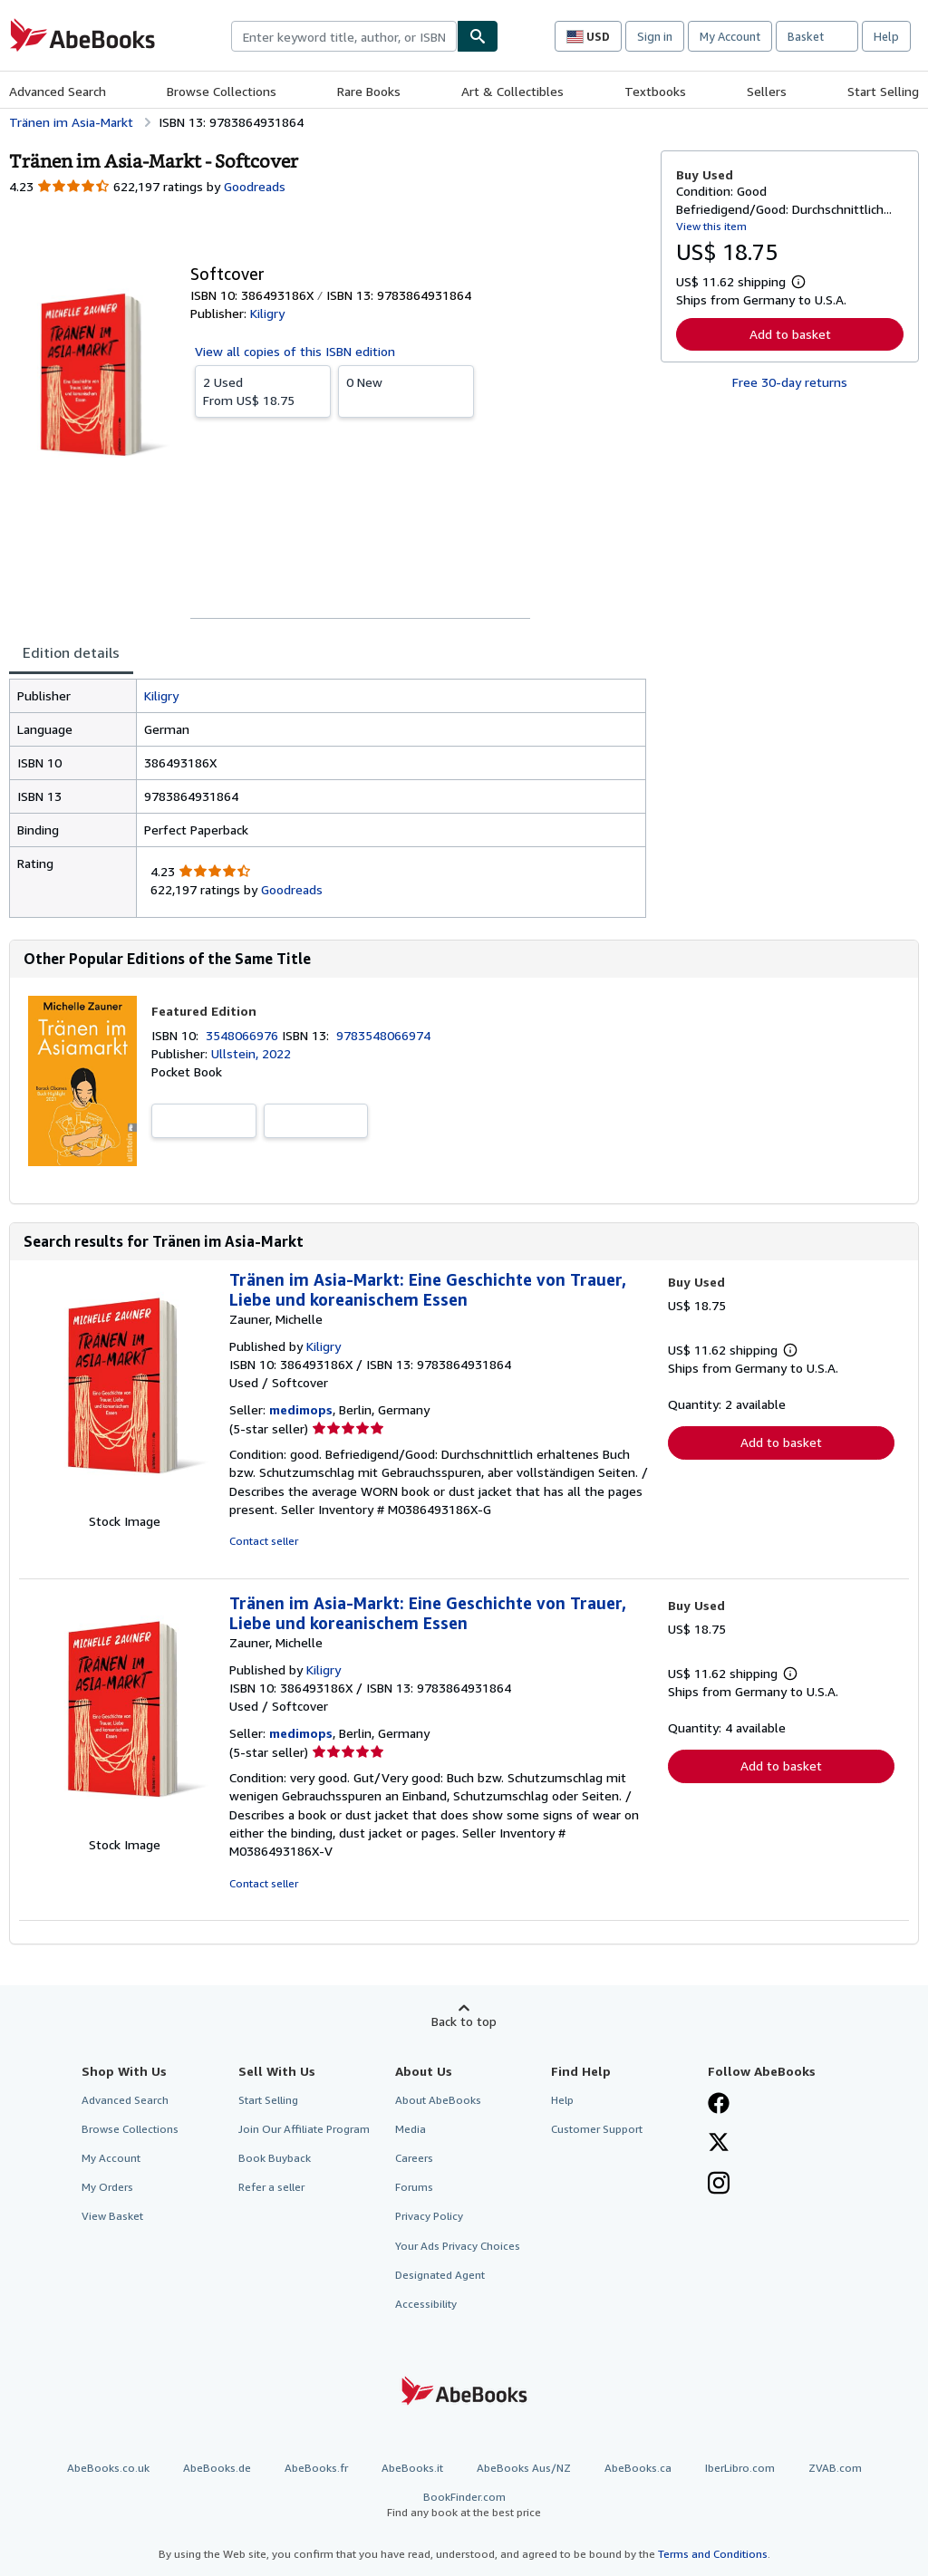 This screenshot has width=928, height=2576. I want to click on Privacy Policy, so click(429, 2216).